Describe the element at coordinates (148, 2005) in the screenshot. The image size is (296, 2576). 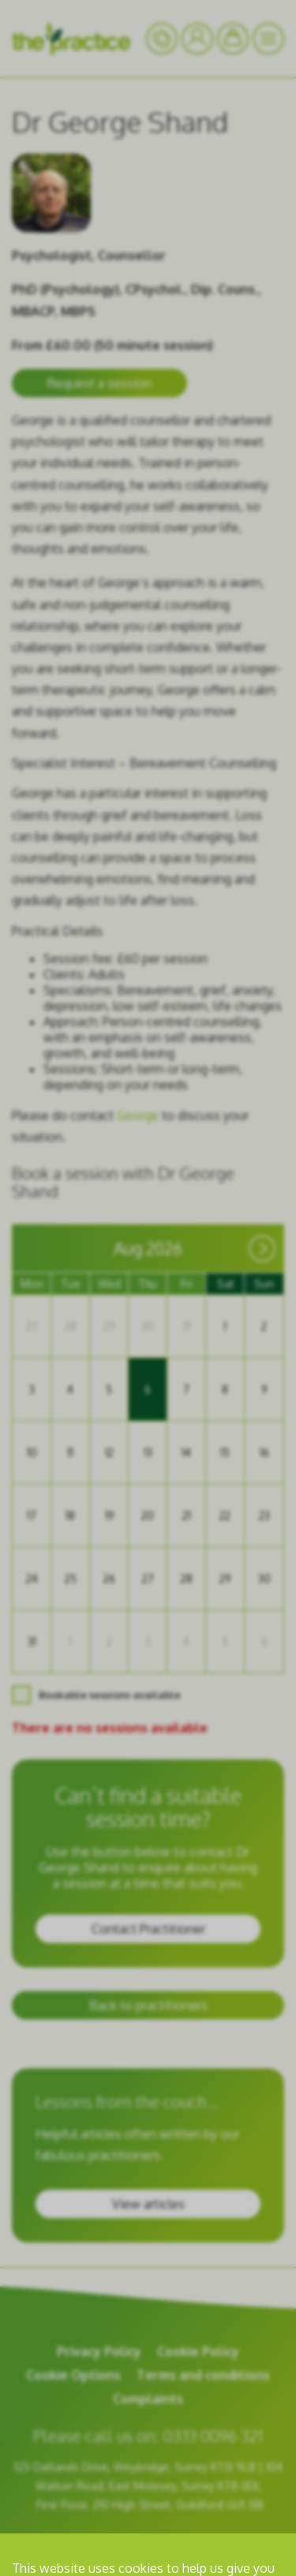
I see `Back to practitioners` at that location.